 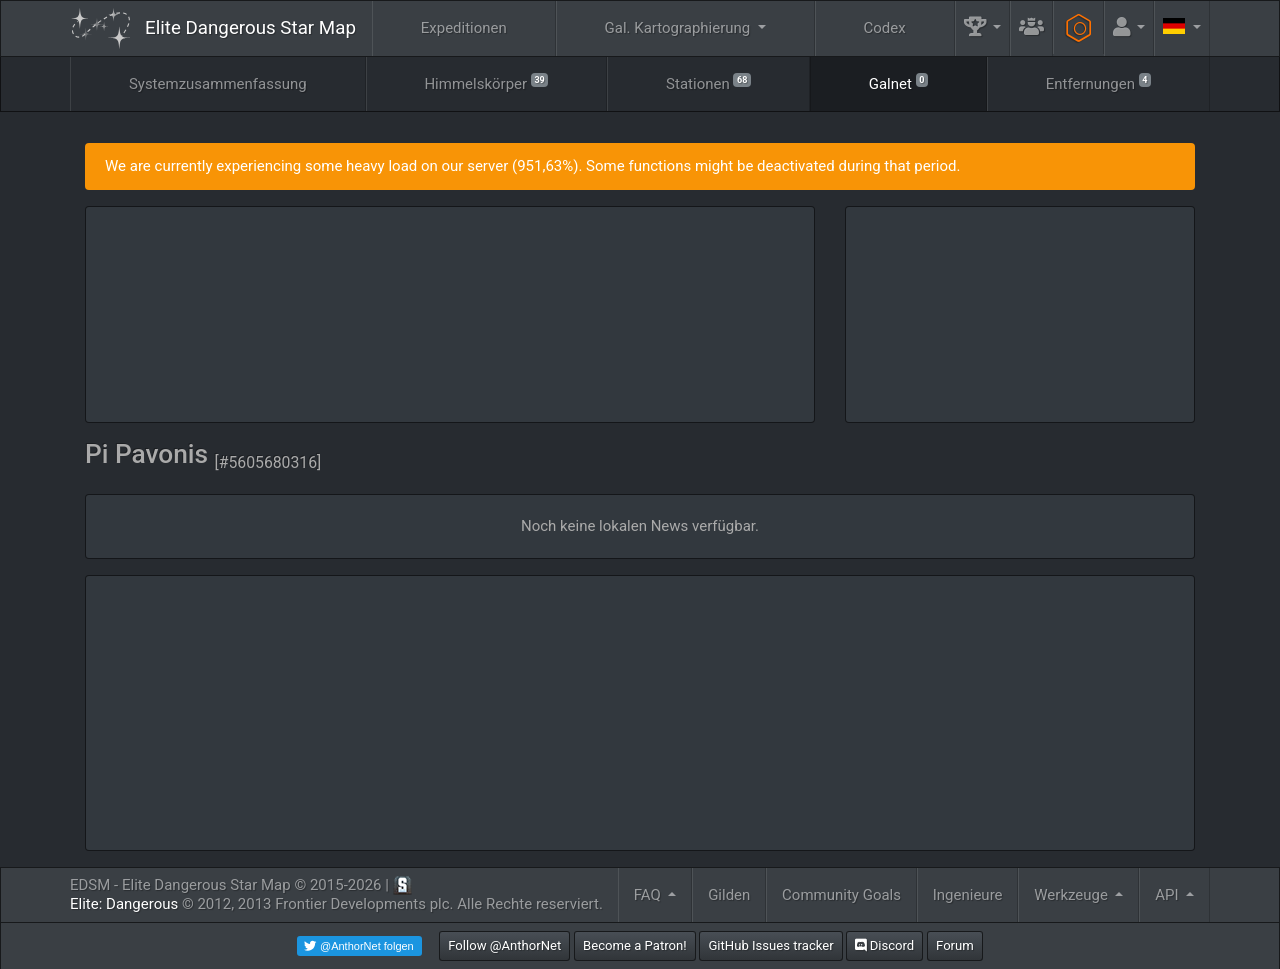 I want to click on Discord, so click(x=884, y=945).